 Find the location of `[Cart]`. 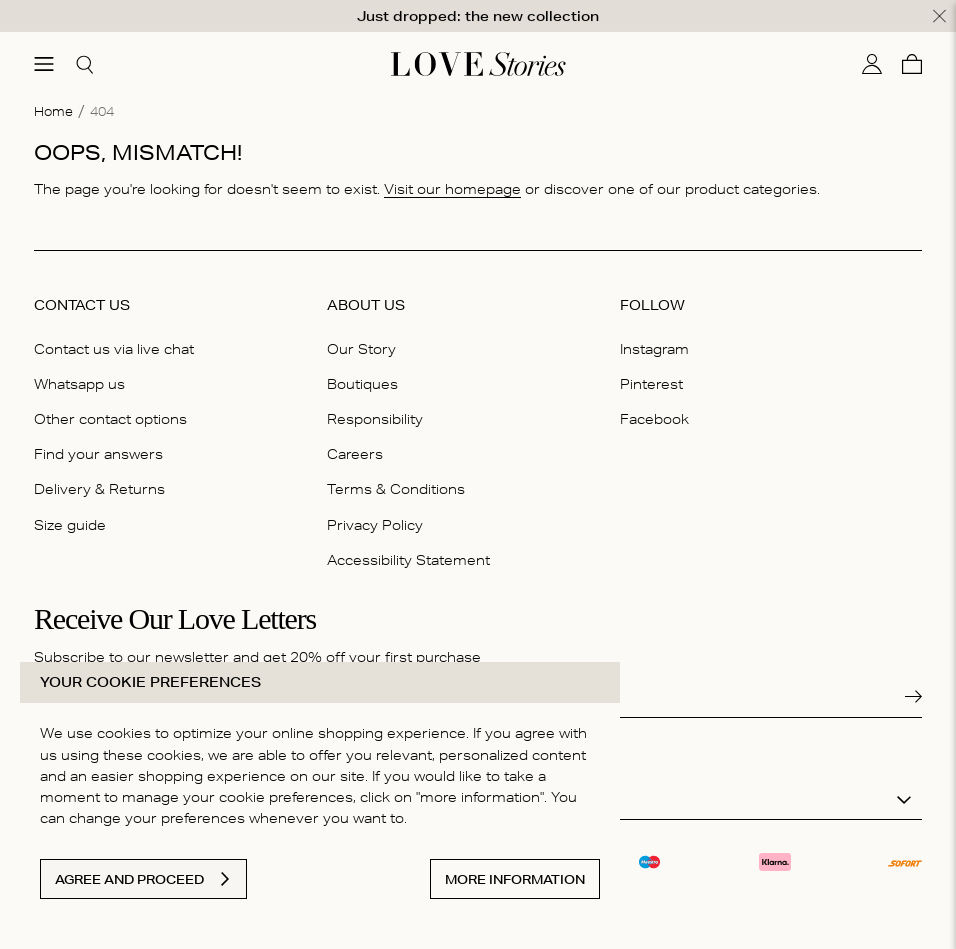

[Cart] is located at coordinates (912, 64).